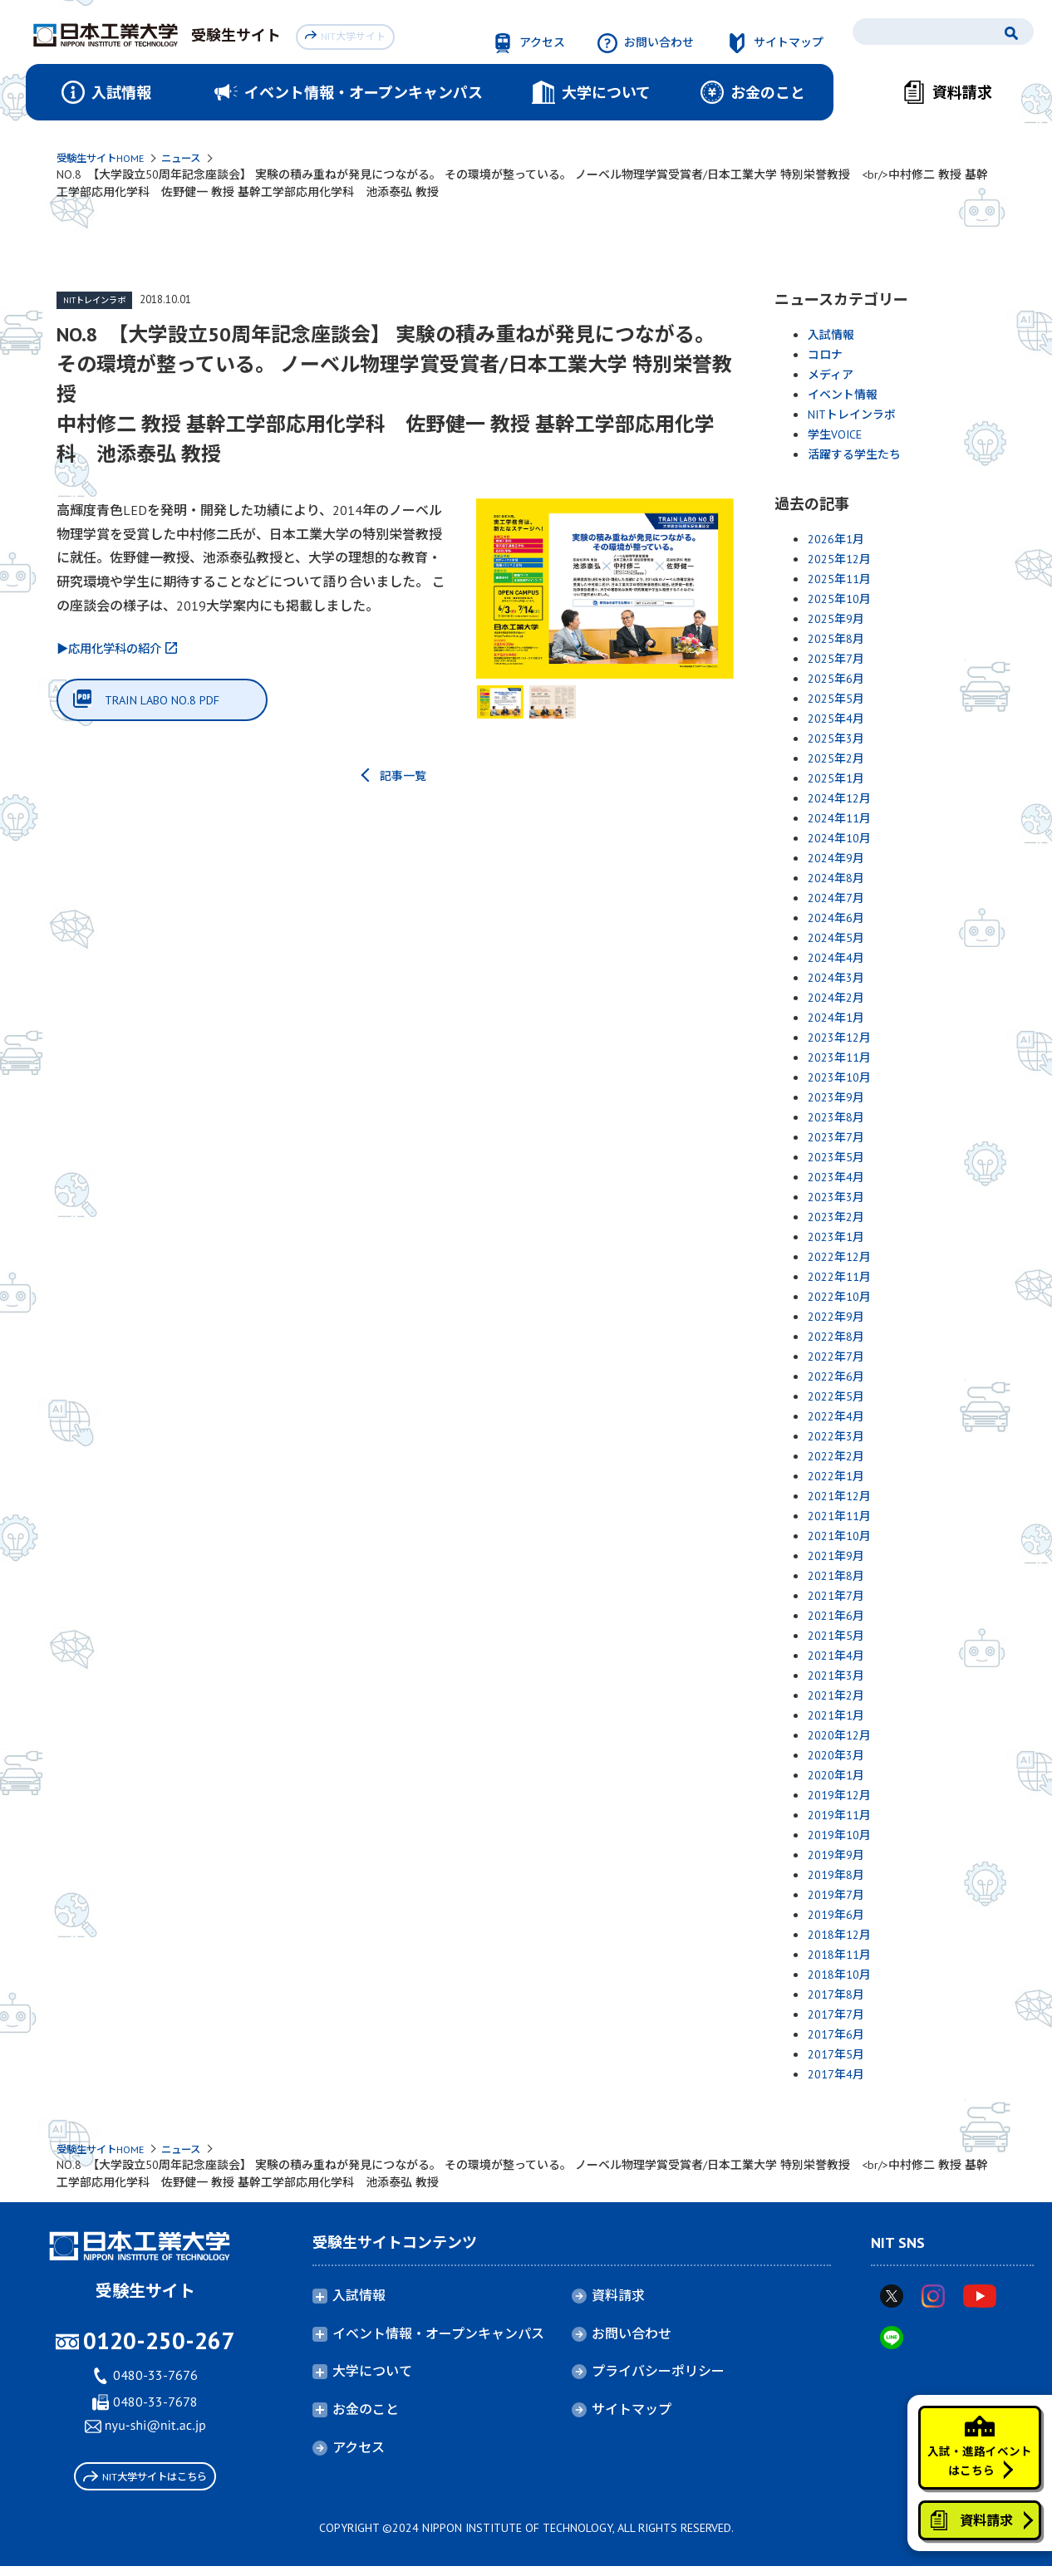  What do you see at coordinates (836, 1238) in the screenshot?
I see `2023年1月` at bounding box center [836, 1238].